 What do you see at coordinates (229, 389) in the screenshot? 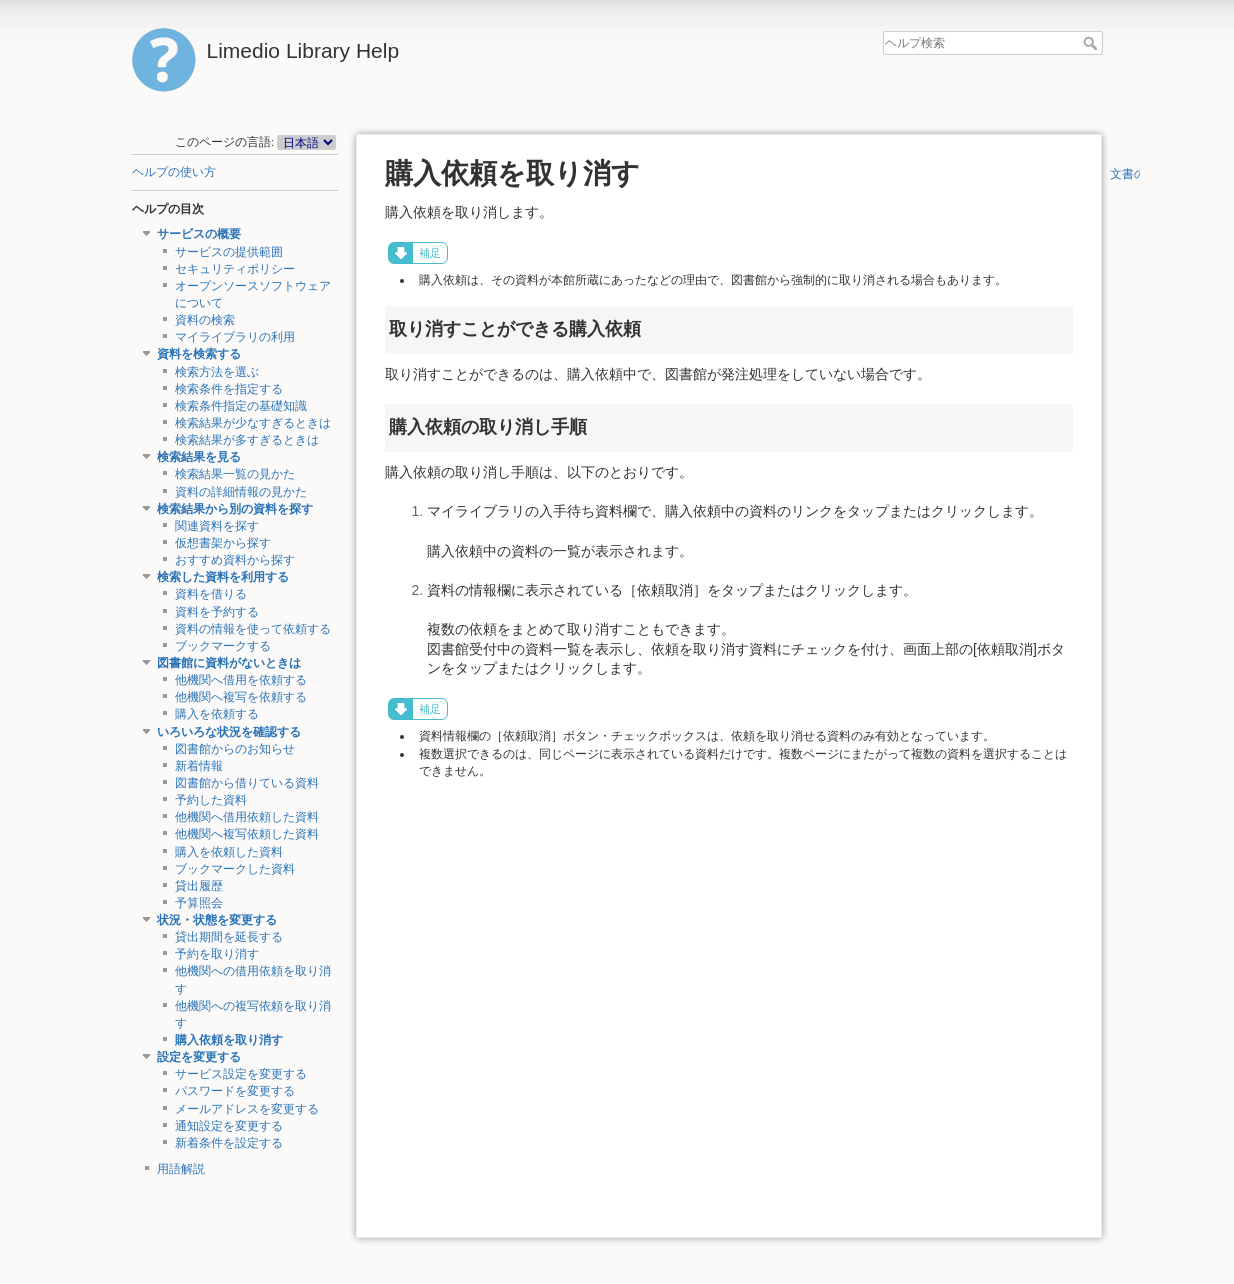
I see `検索条件を指定する` at bounding box center [229, 389].